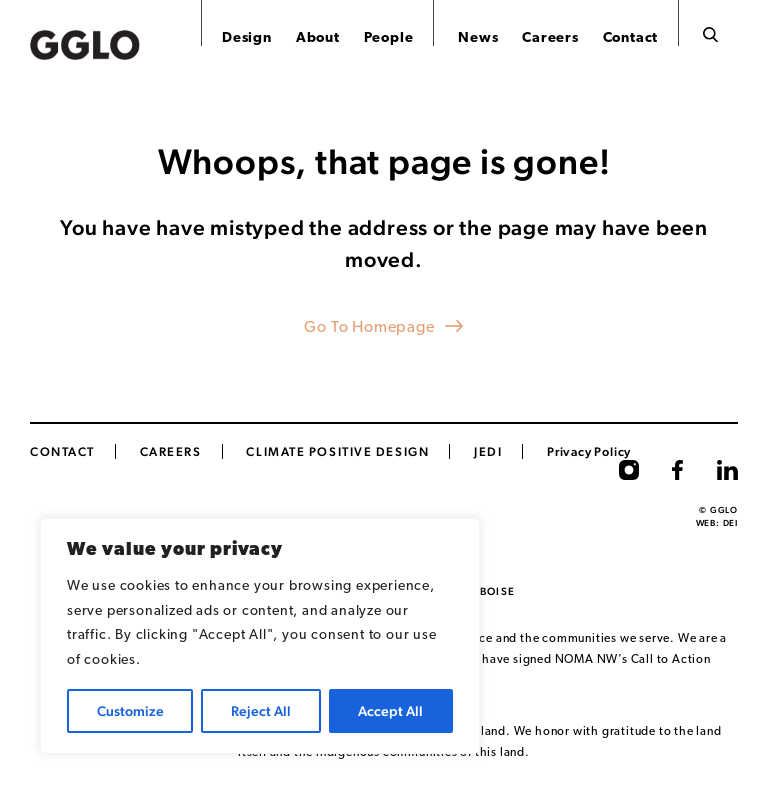 This screenshot has height=794, width=768. What do you see at coordinates (337, 451) in the screenshot?
I see `Climate Positive Design` at bounding box center [337, 451].